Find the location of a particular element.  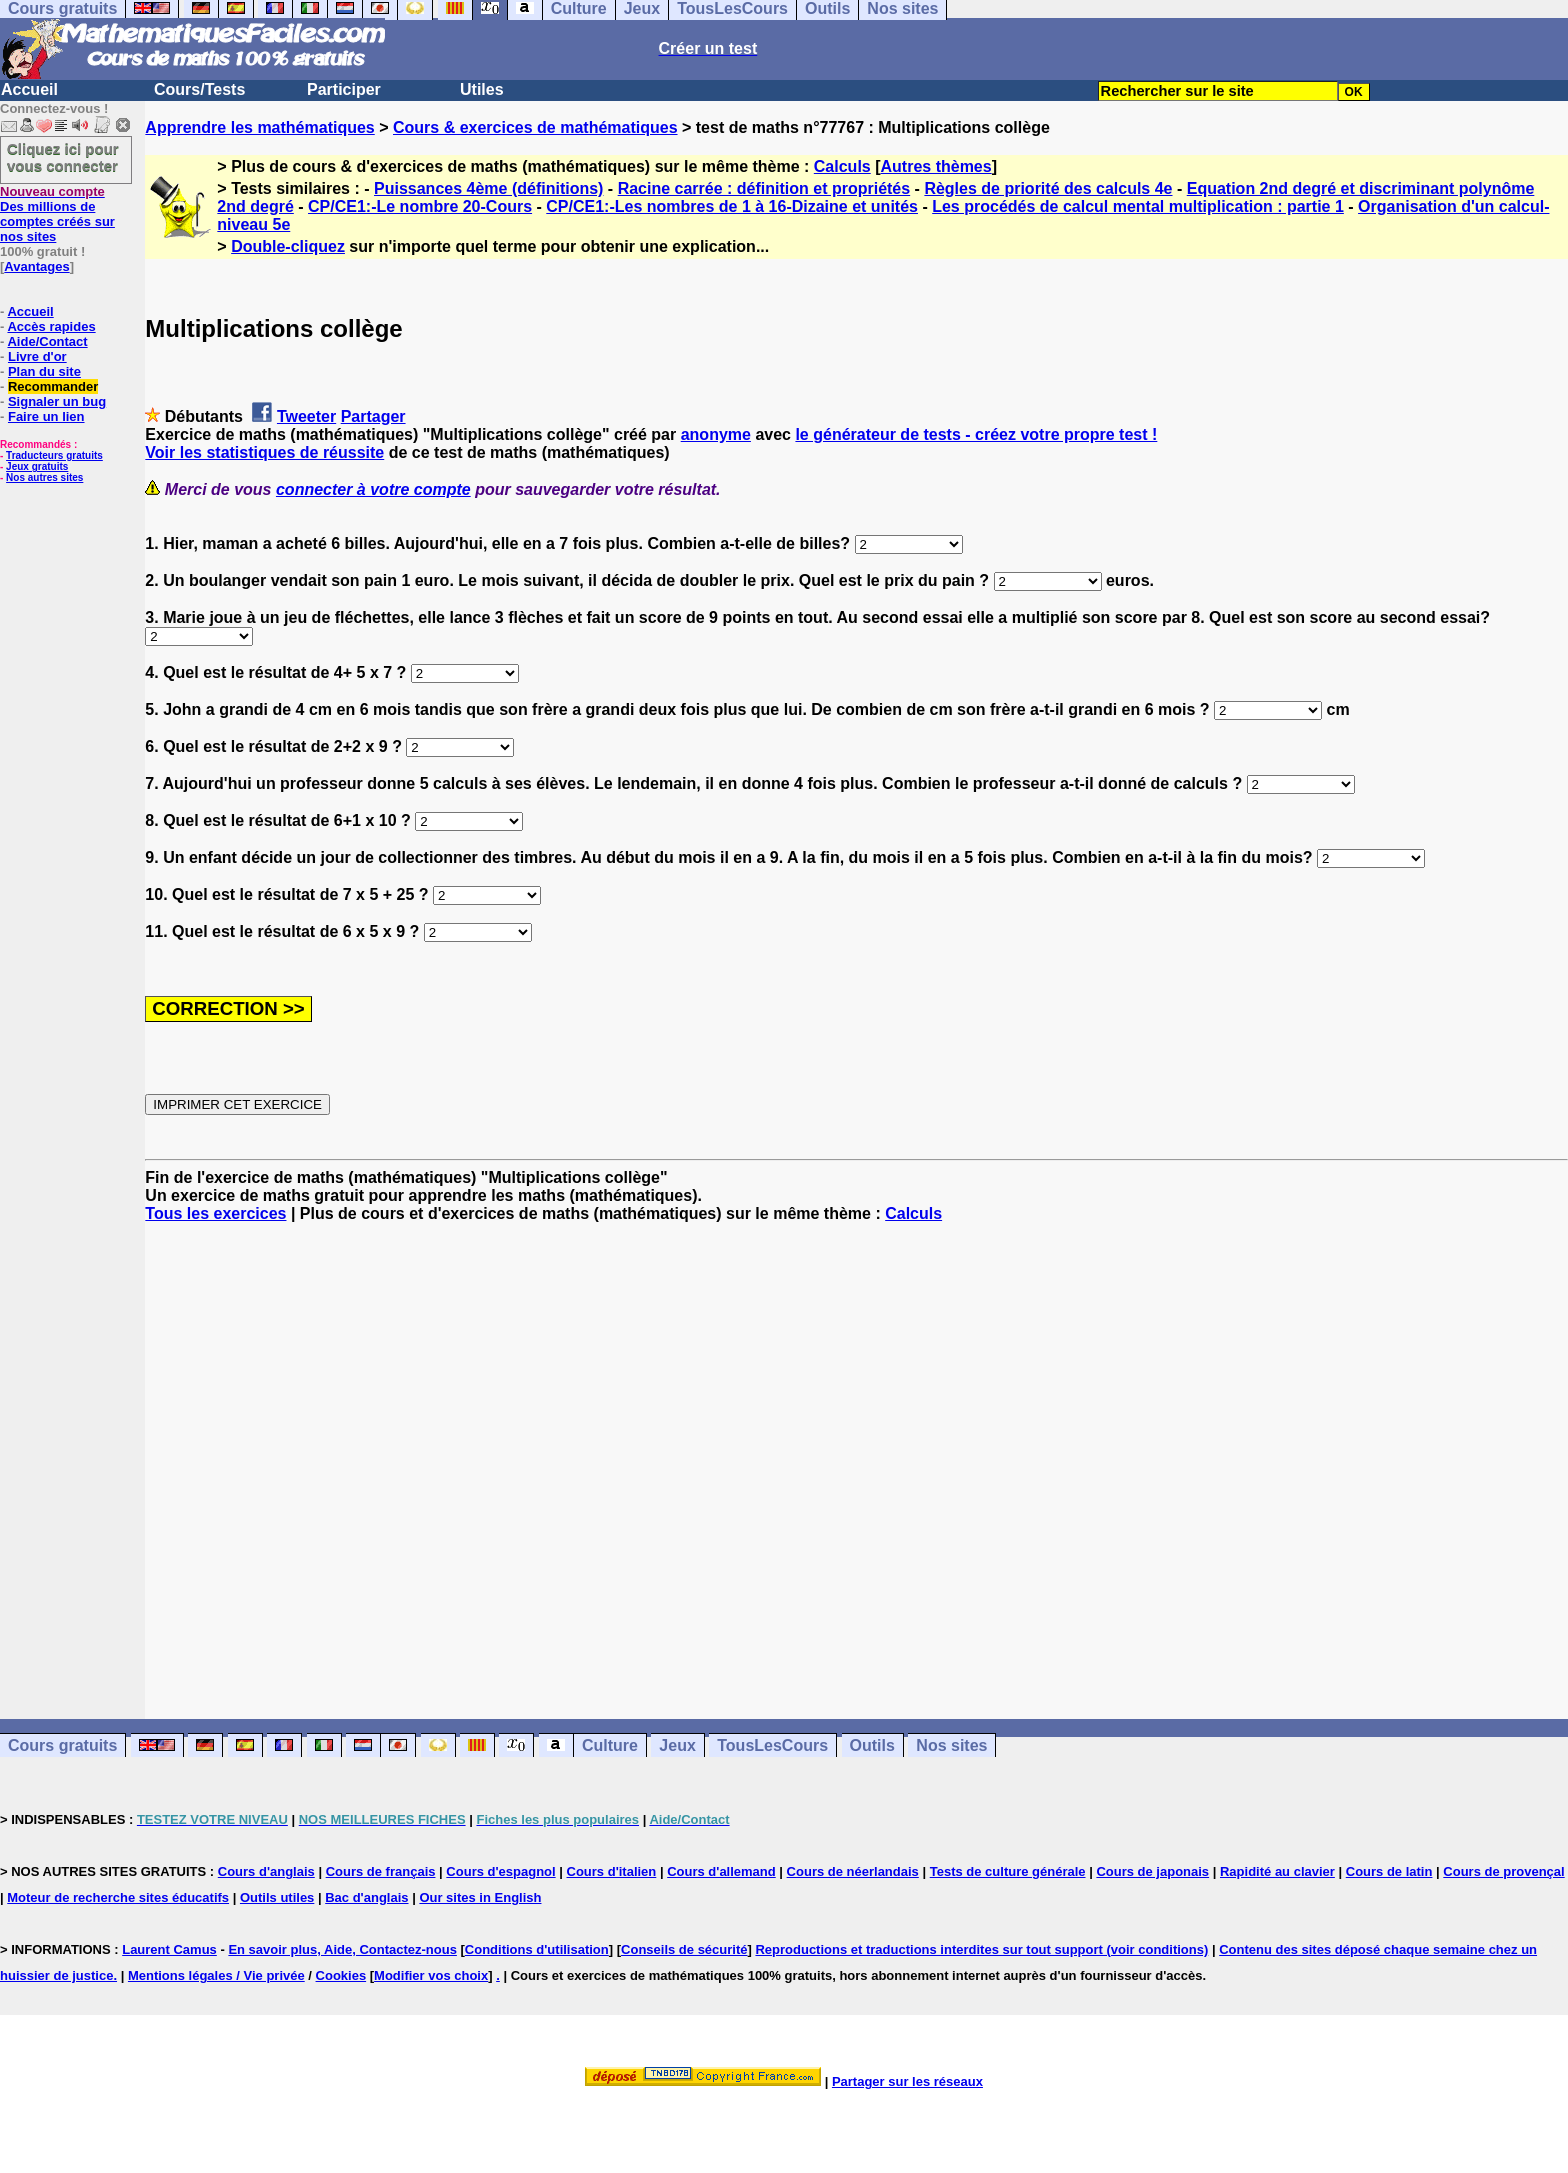

Avantages is located at coordinates (36, 266).